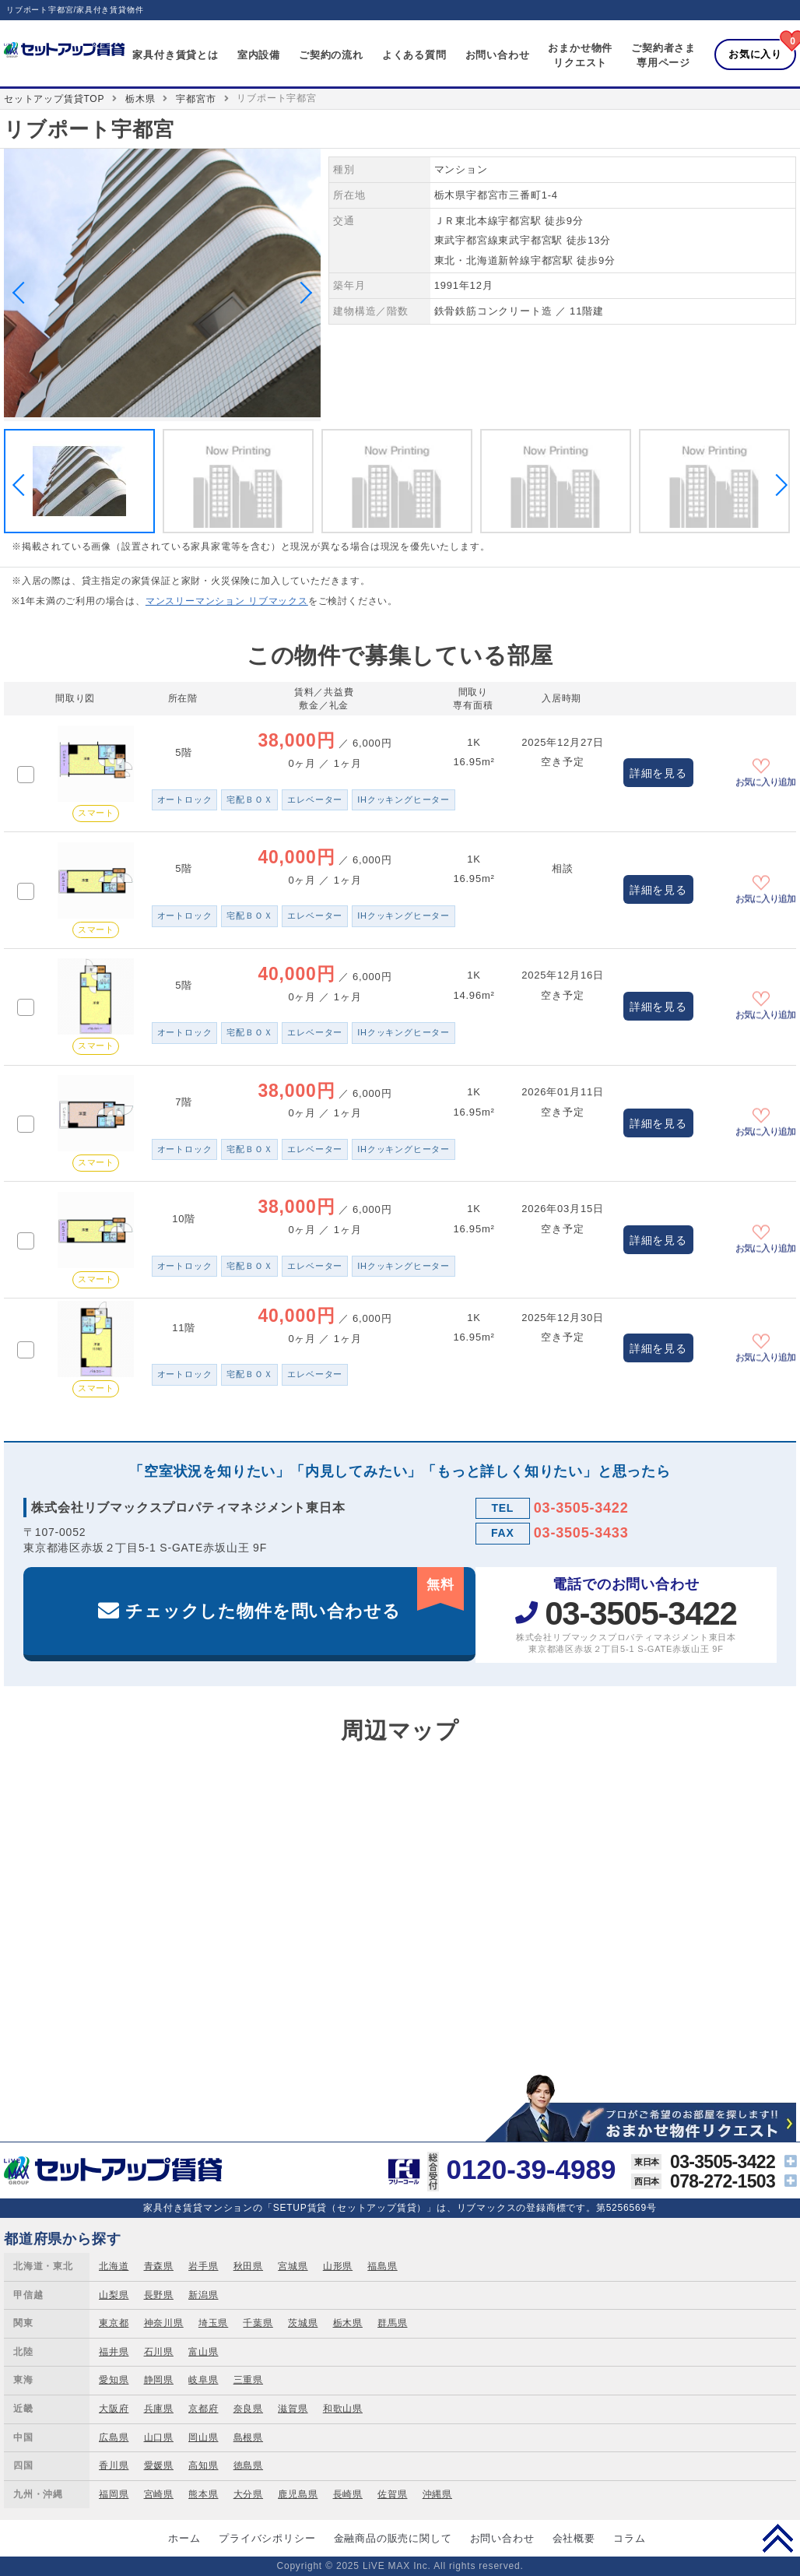 Image resolution: width=800 pixels, height=2576 pixels. What do you see at coordinates (248, 2379) in the screenshot?
I see `三重県` at bounding box center [248, 2379].